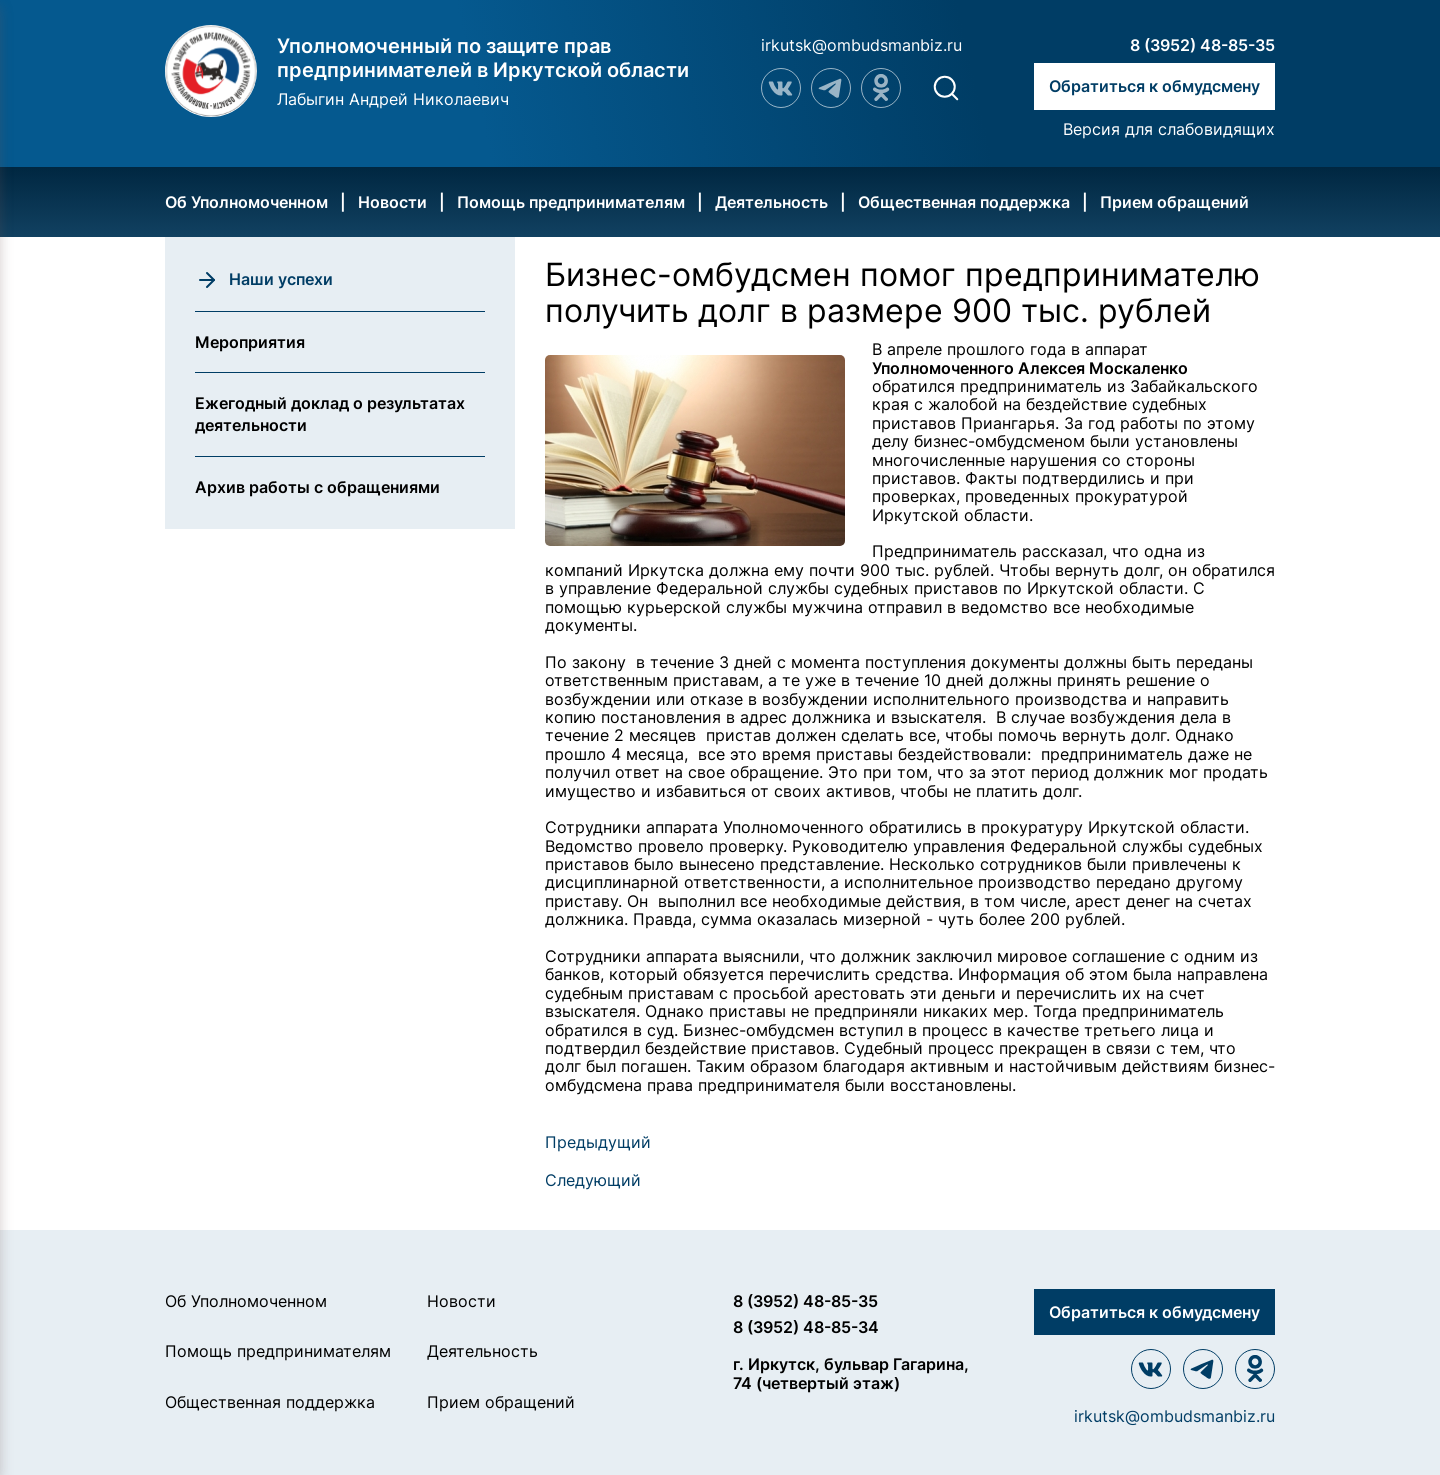 This screenshot has width=1440, height=1475. Describe the element at coordinates (964, 202) in the screenshot. I see `Общественная поддержка` at that location.